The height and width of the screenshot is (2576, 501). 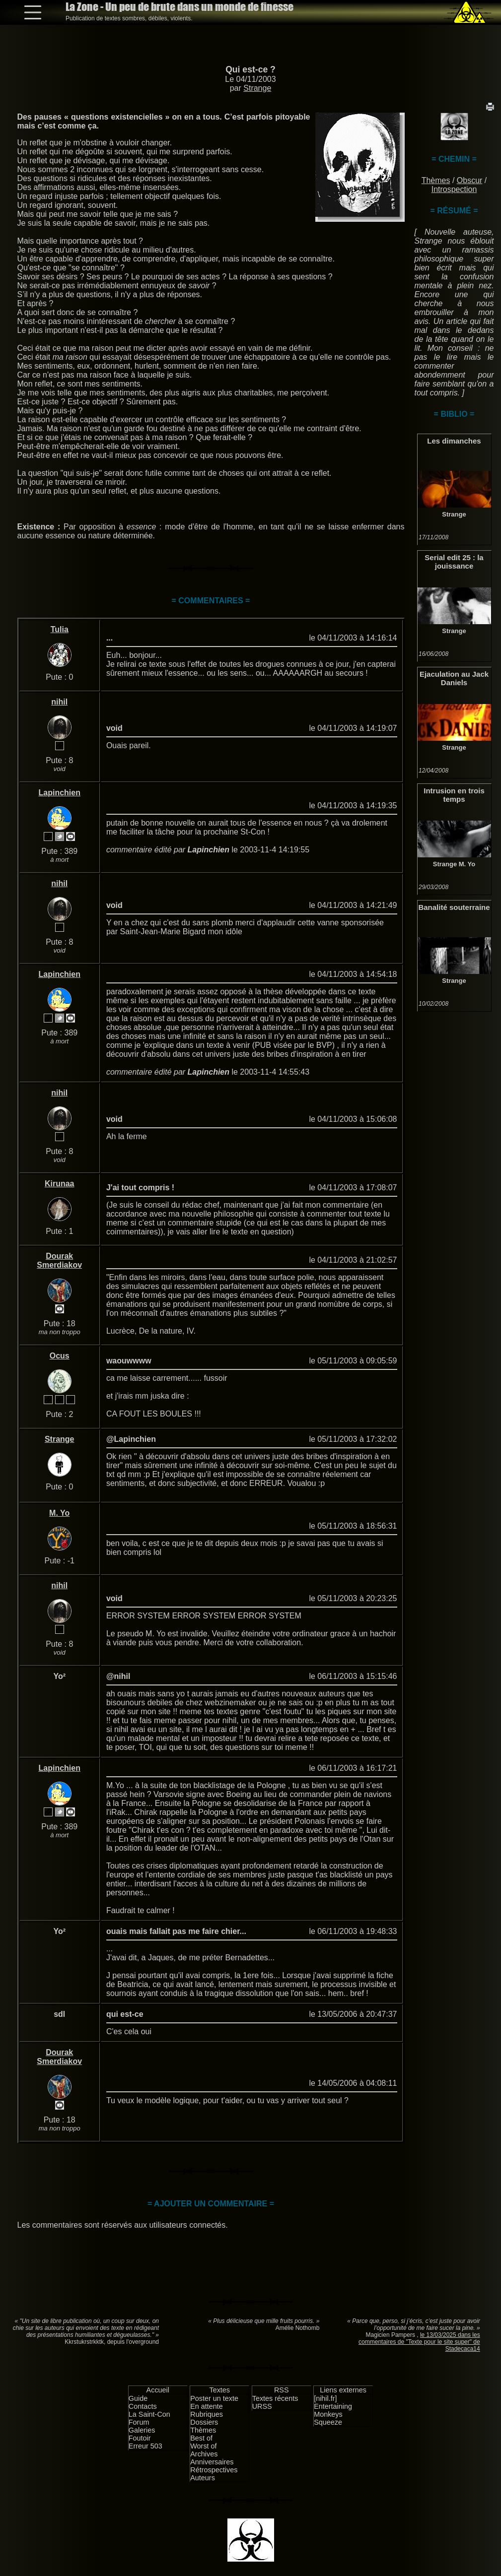 I want to click on Dossiers, so click(x=204, y=2422).